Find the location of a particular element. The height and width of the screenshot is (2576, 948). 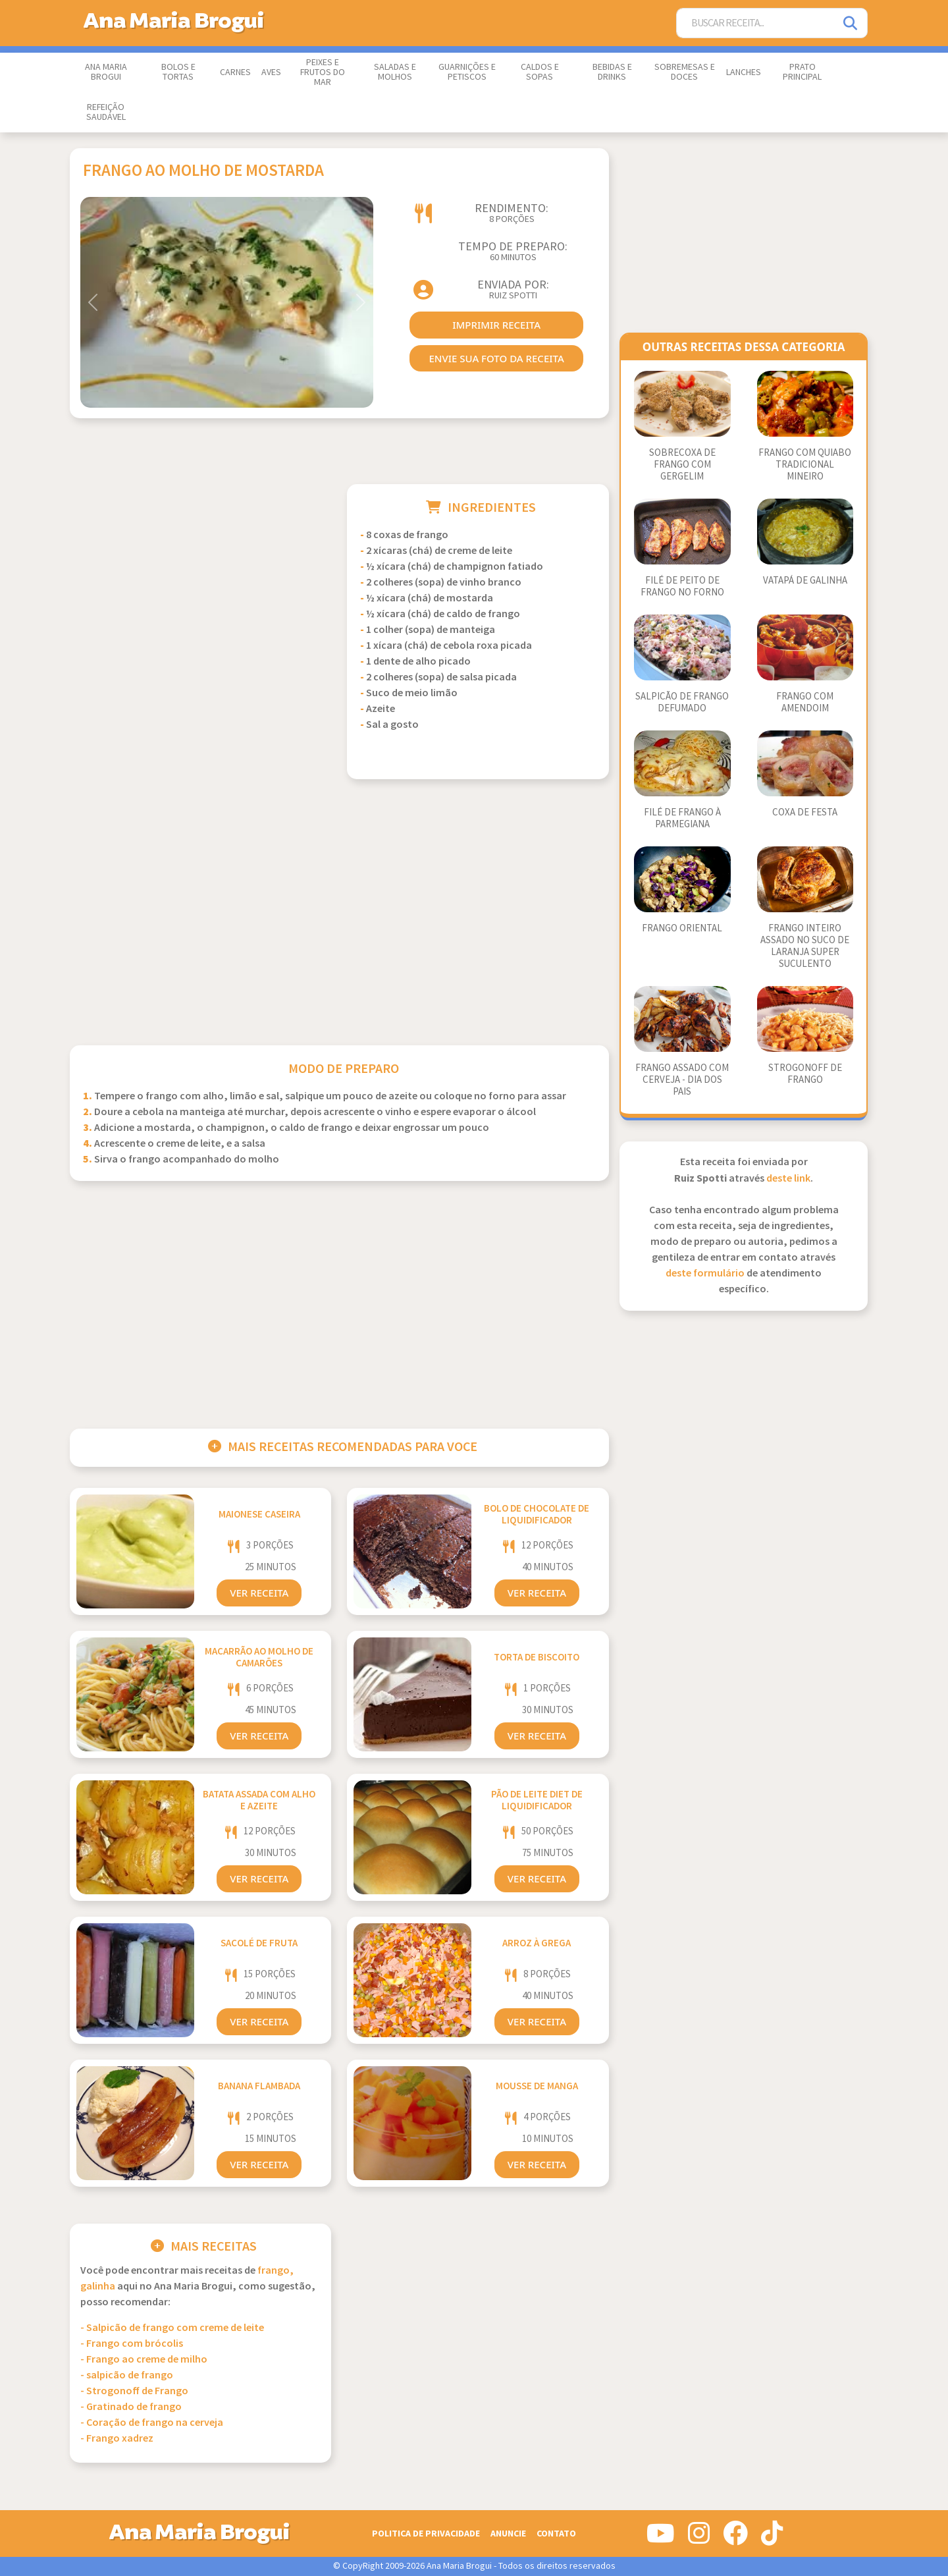

deste formulário is located at coordinates (705, 1273).